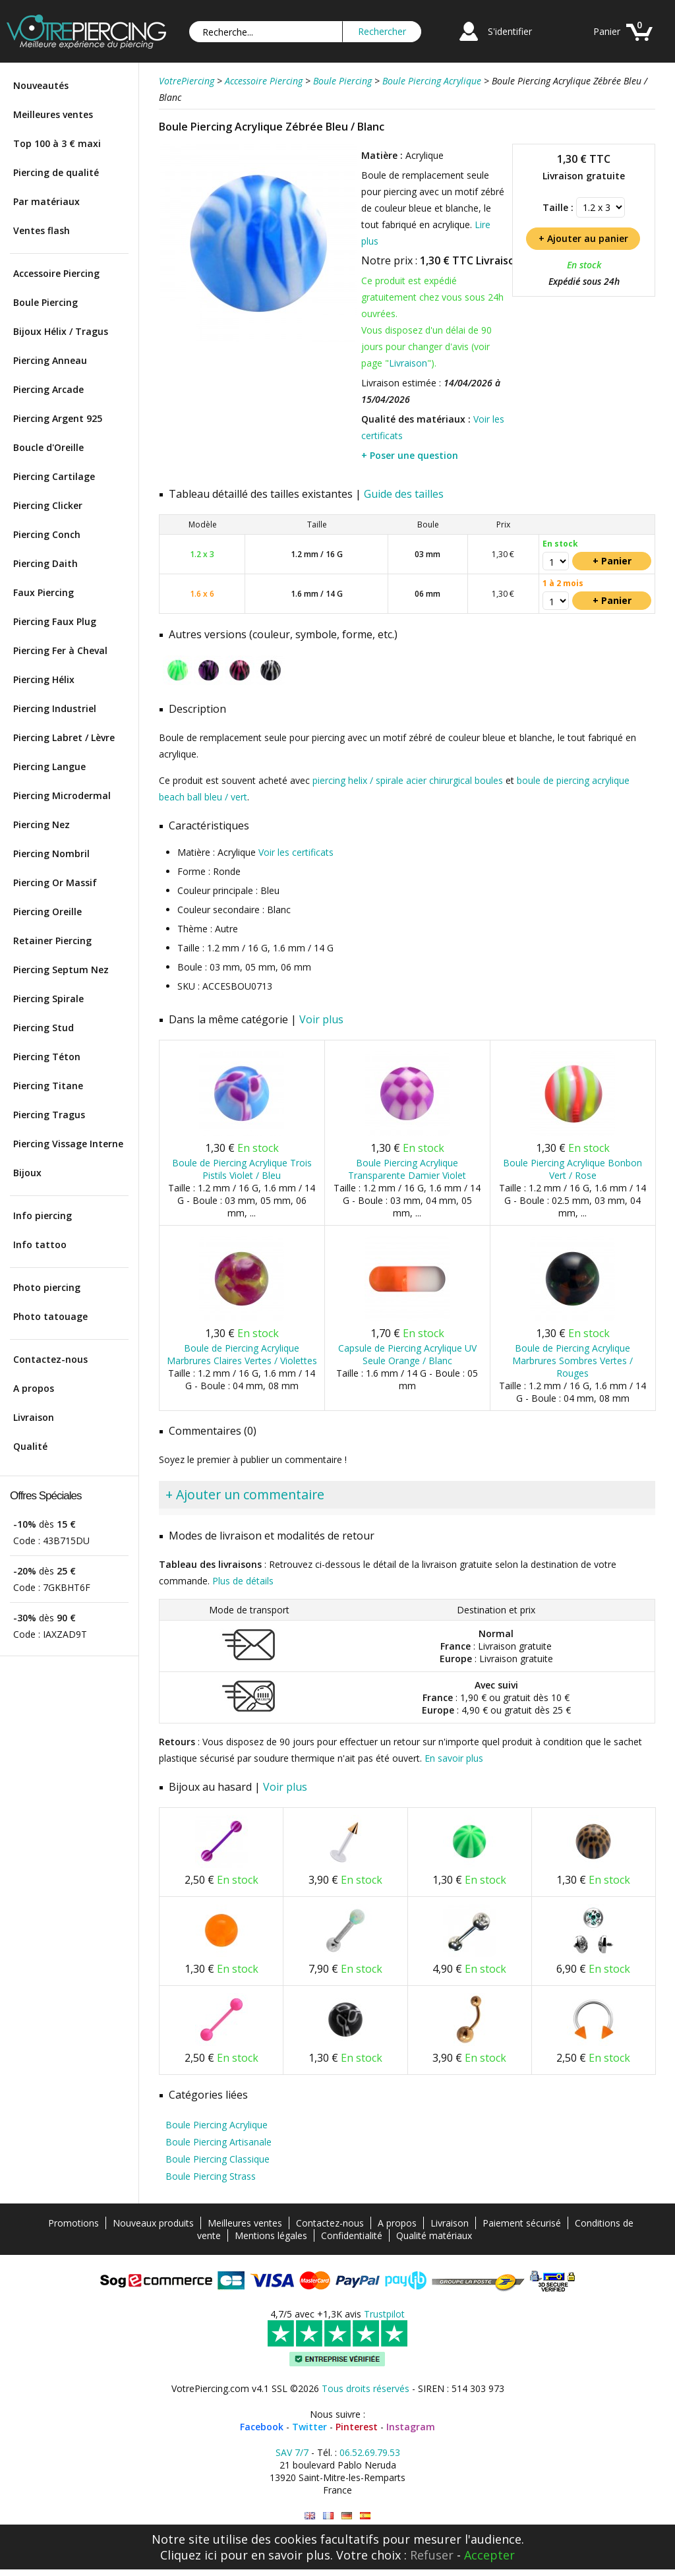 This screenshot has width=675, height=2576. I want to click on Piercing Microdermal, so click(62, 795).